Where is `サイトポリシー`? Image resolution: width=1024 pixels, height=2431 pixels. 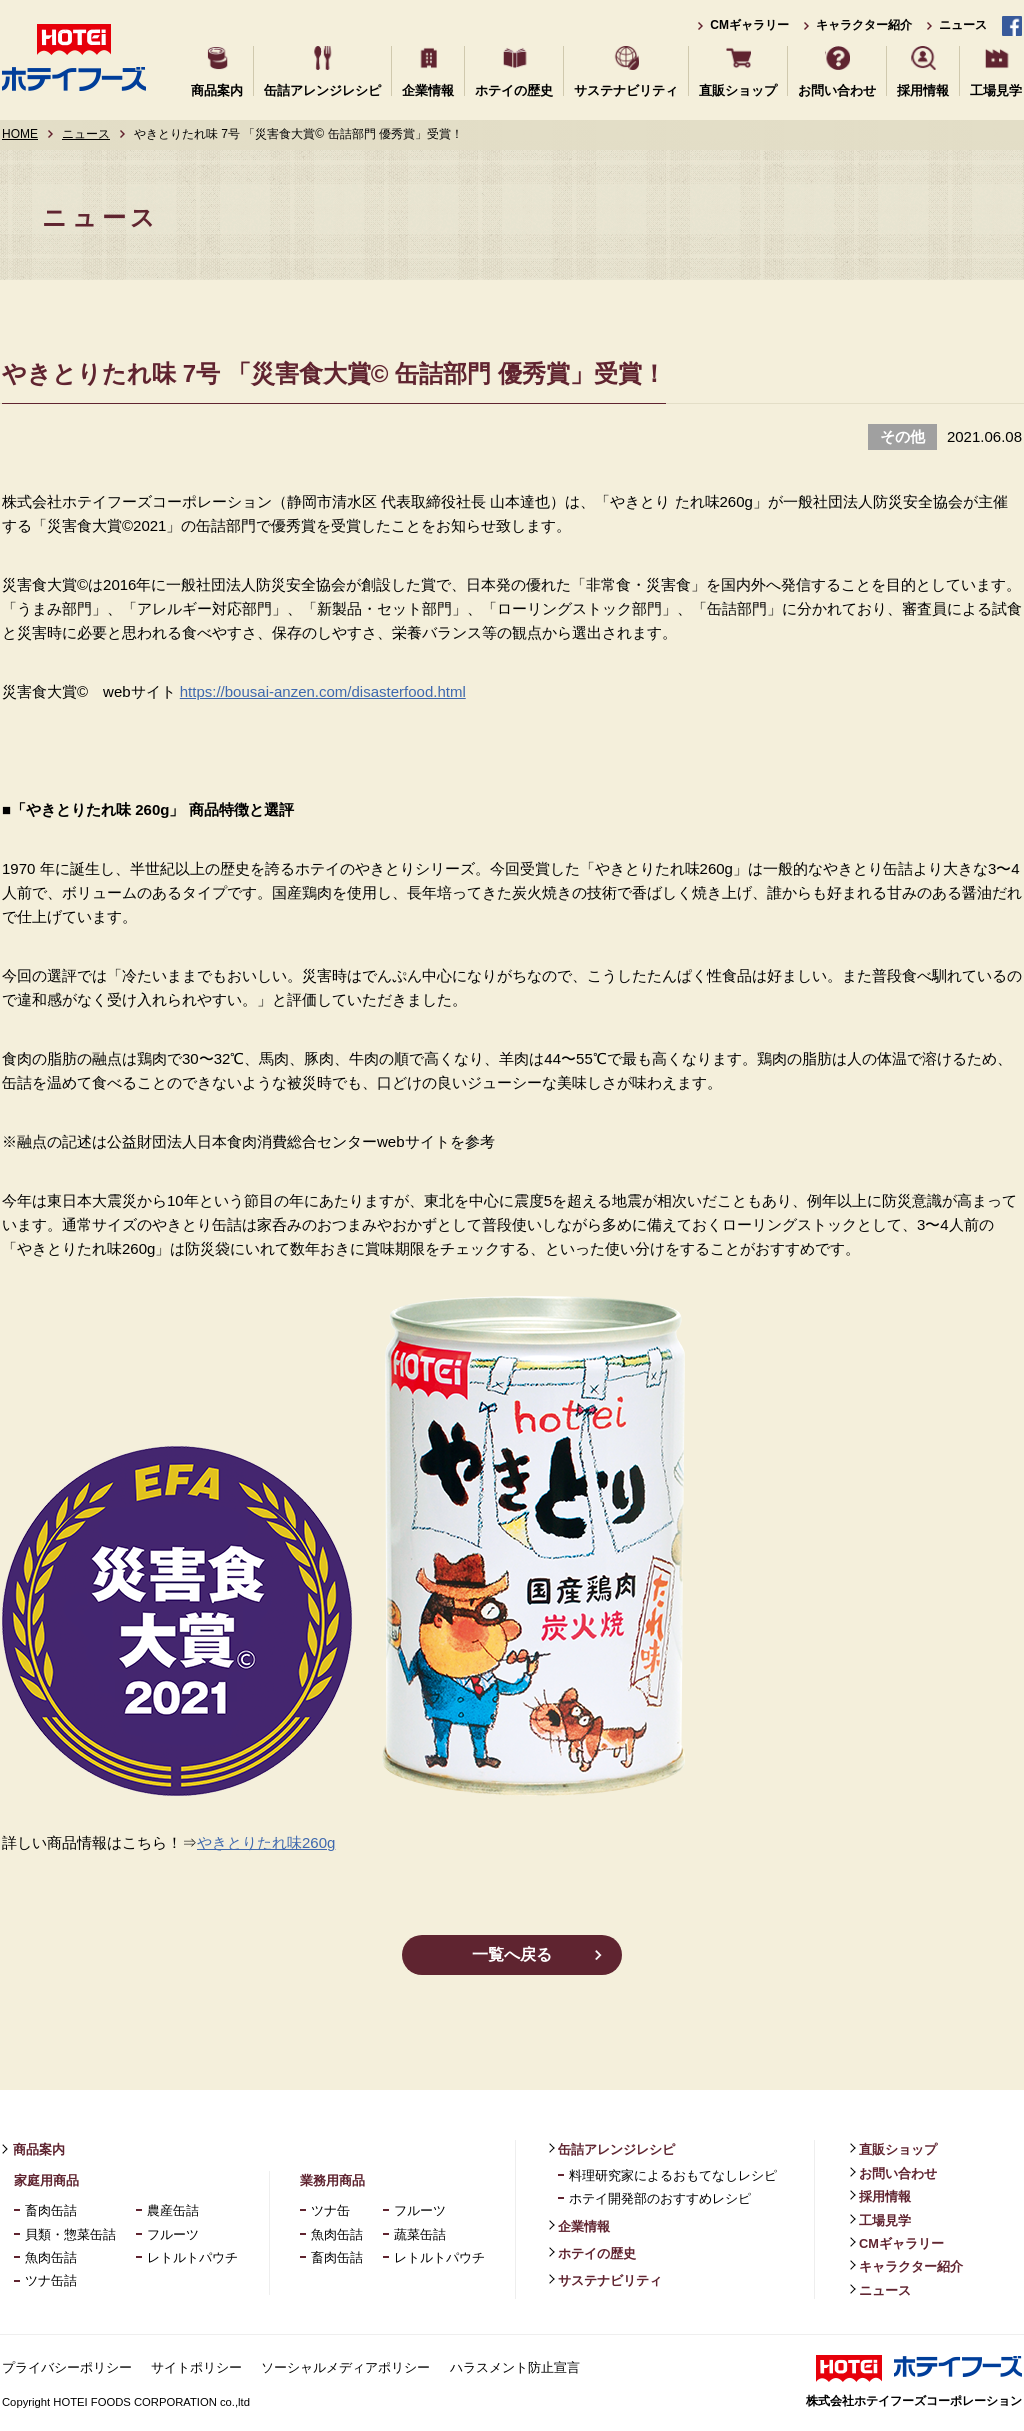
サイトポリシー is located at coordinates (196, 2367).